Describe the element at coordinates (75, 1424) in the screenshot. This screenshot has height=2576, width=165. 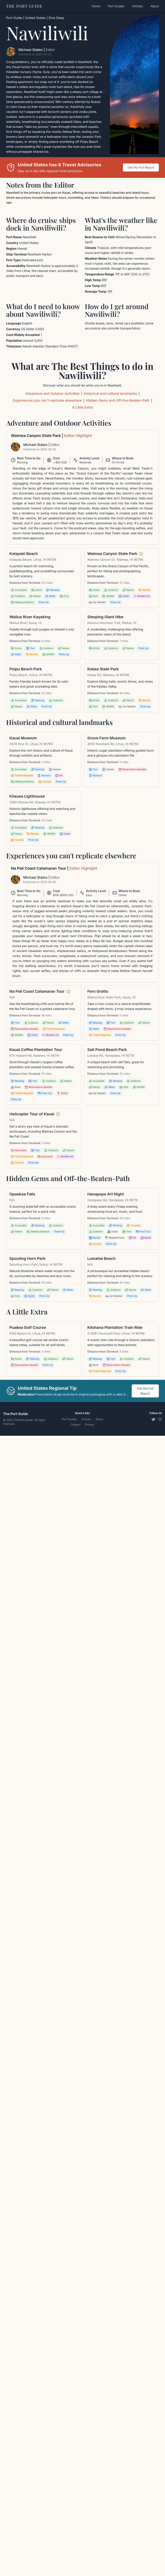
I see `Contact` at that location.